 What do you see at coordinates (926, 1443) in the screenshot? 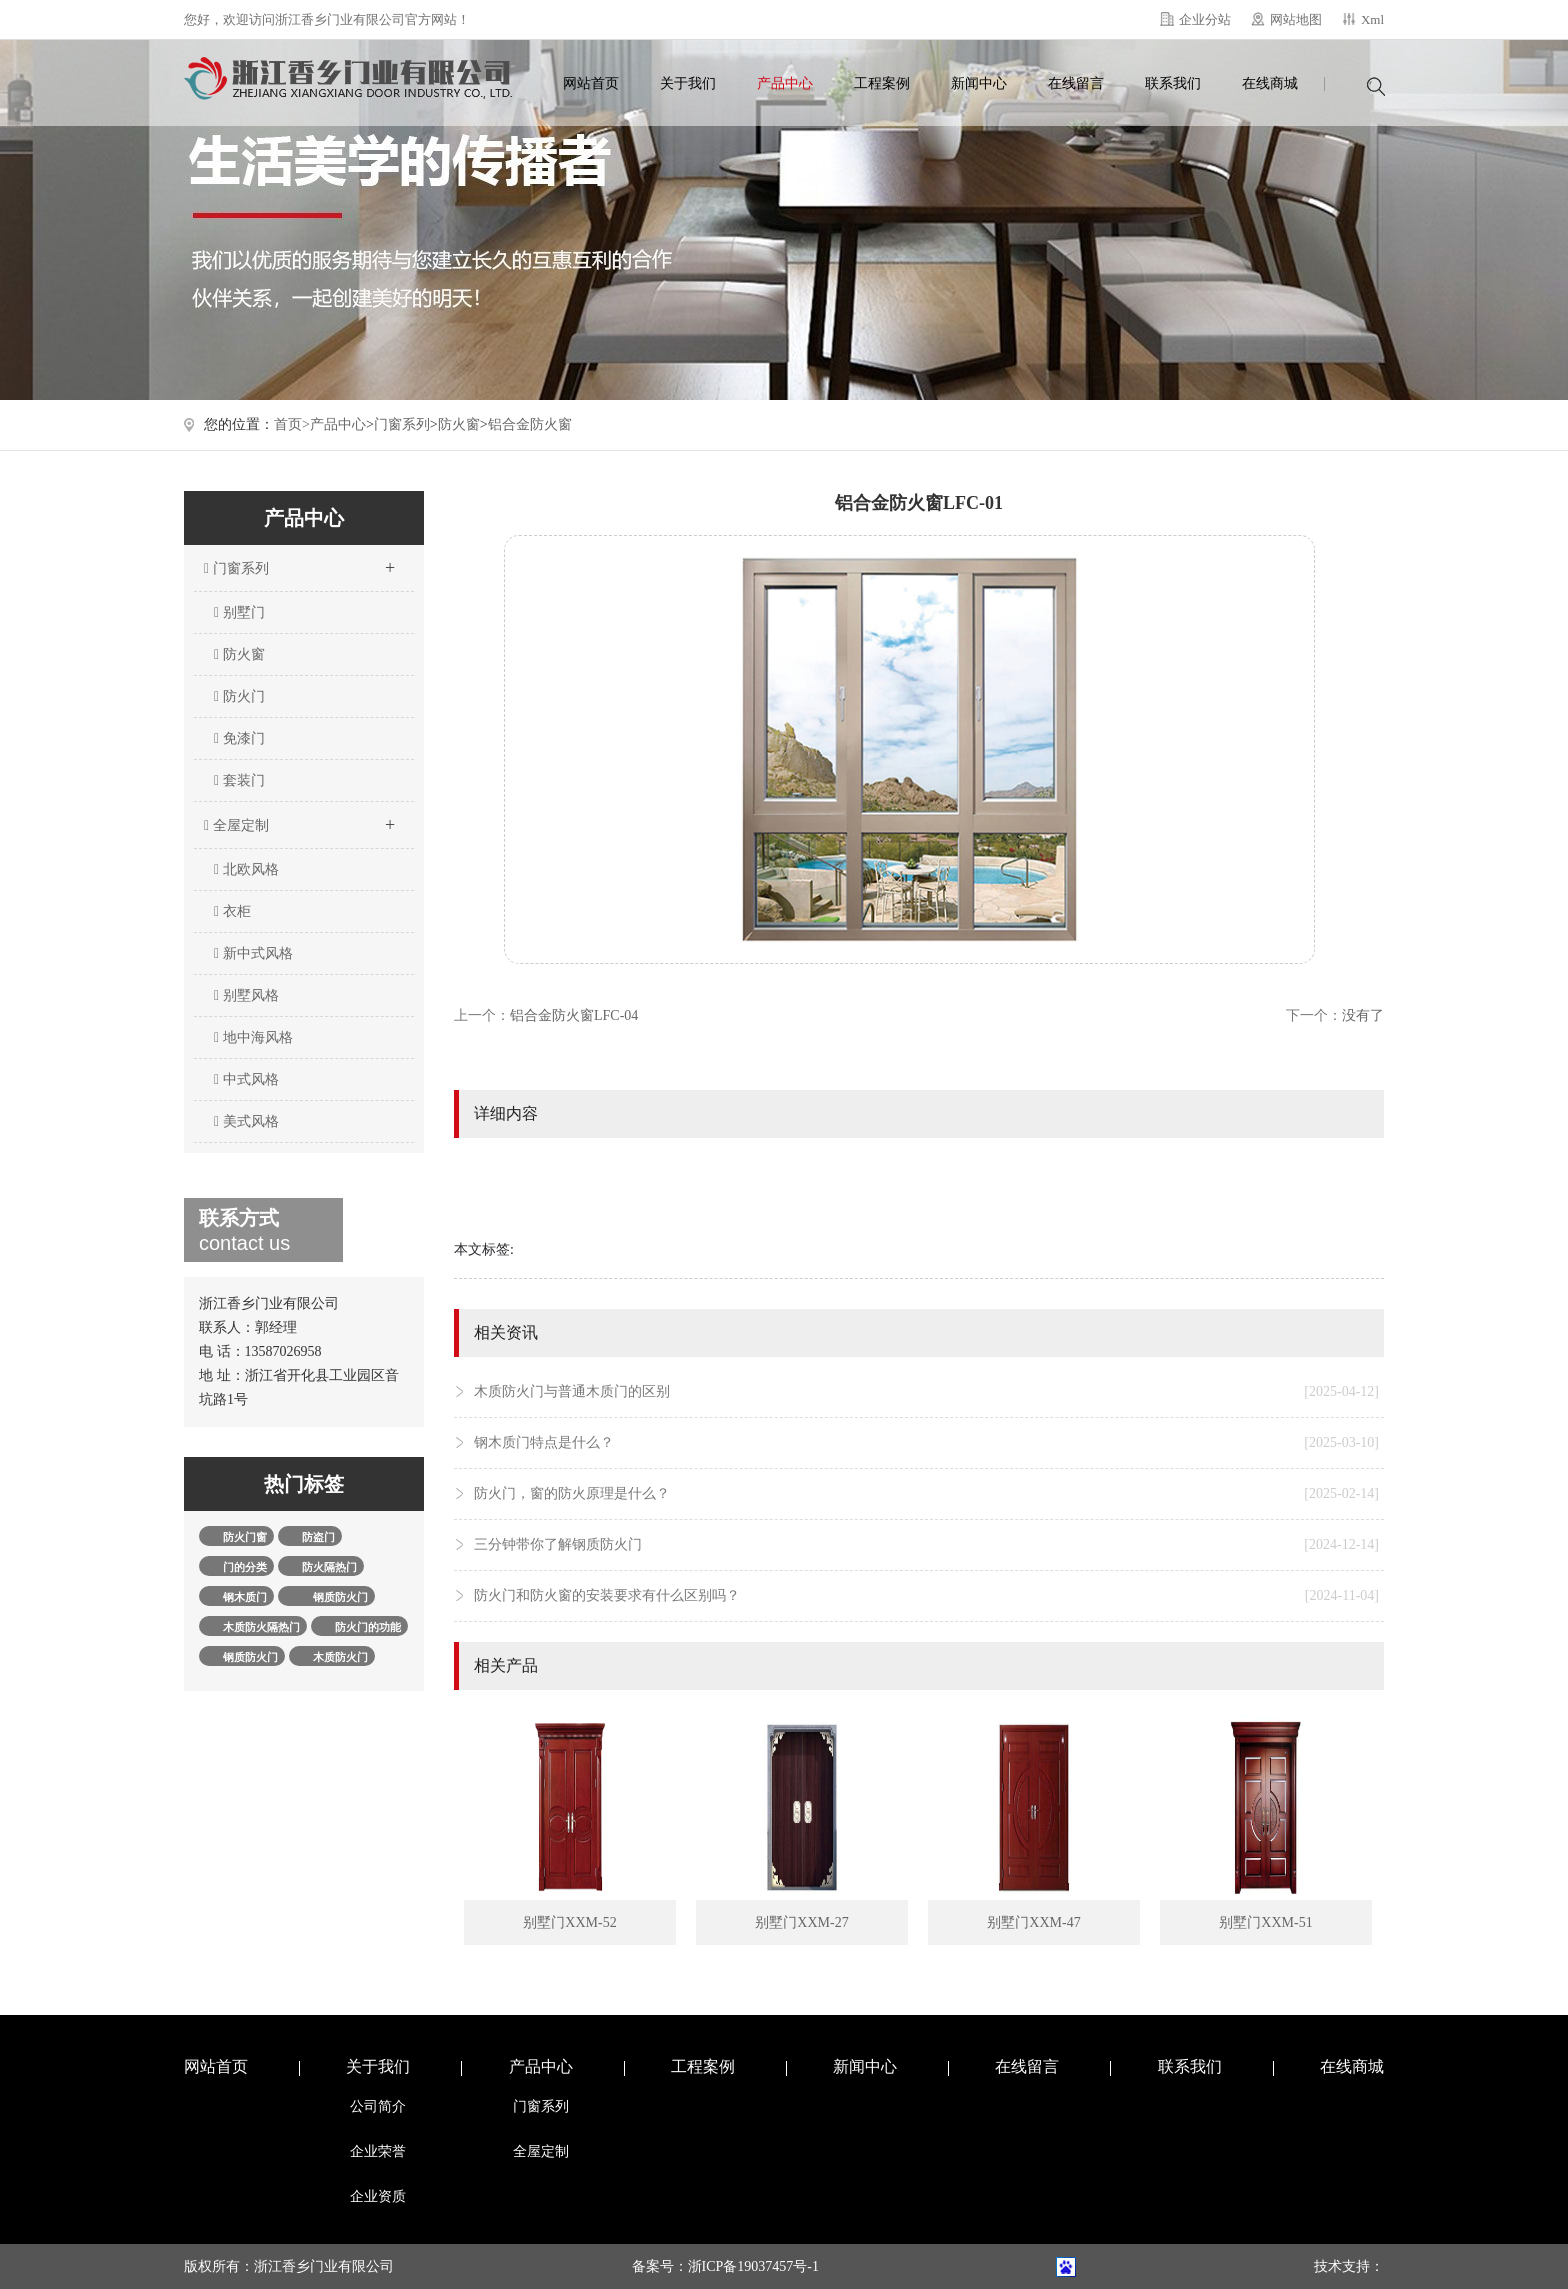
I see `钢木质门特点是什么？` at bounding box center [926, 1443].